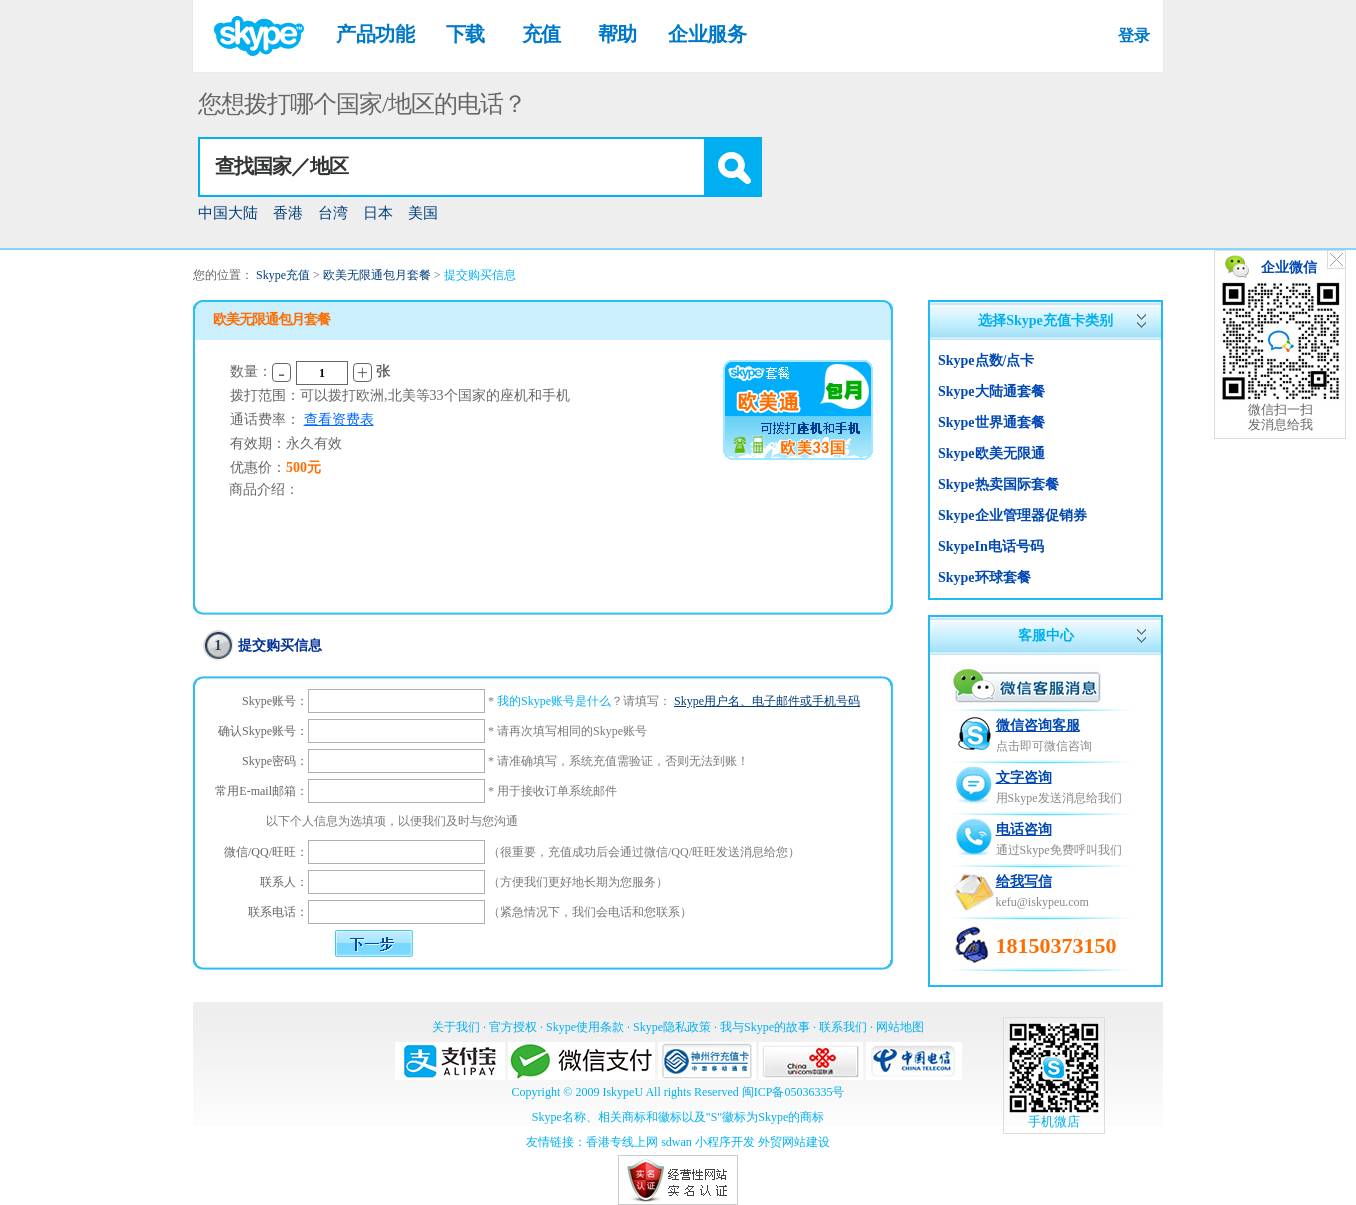  What do you see at coordinates (1024, 881) in the screenshot?
I see `给我写信` at bounding box center [1024, 881].